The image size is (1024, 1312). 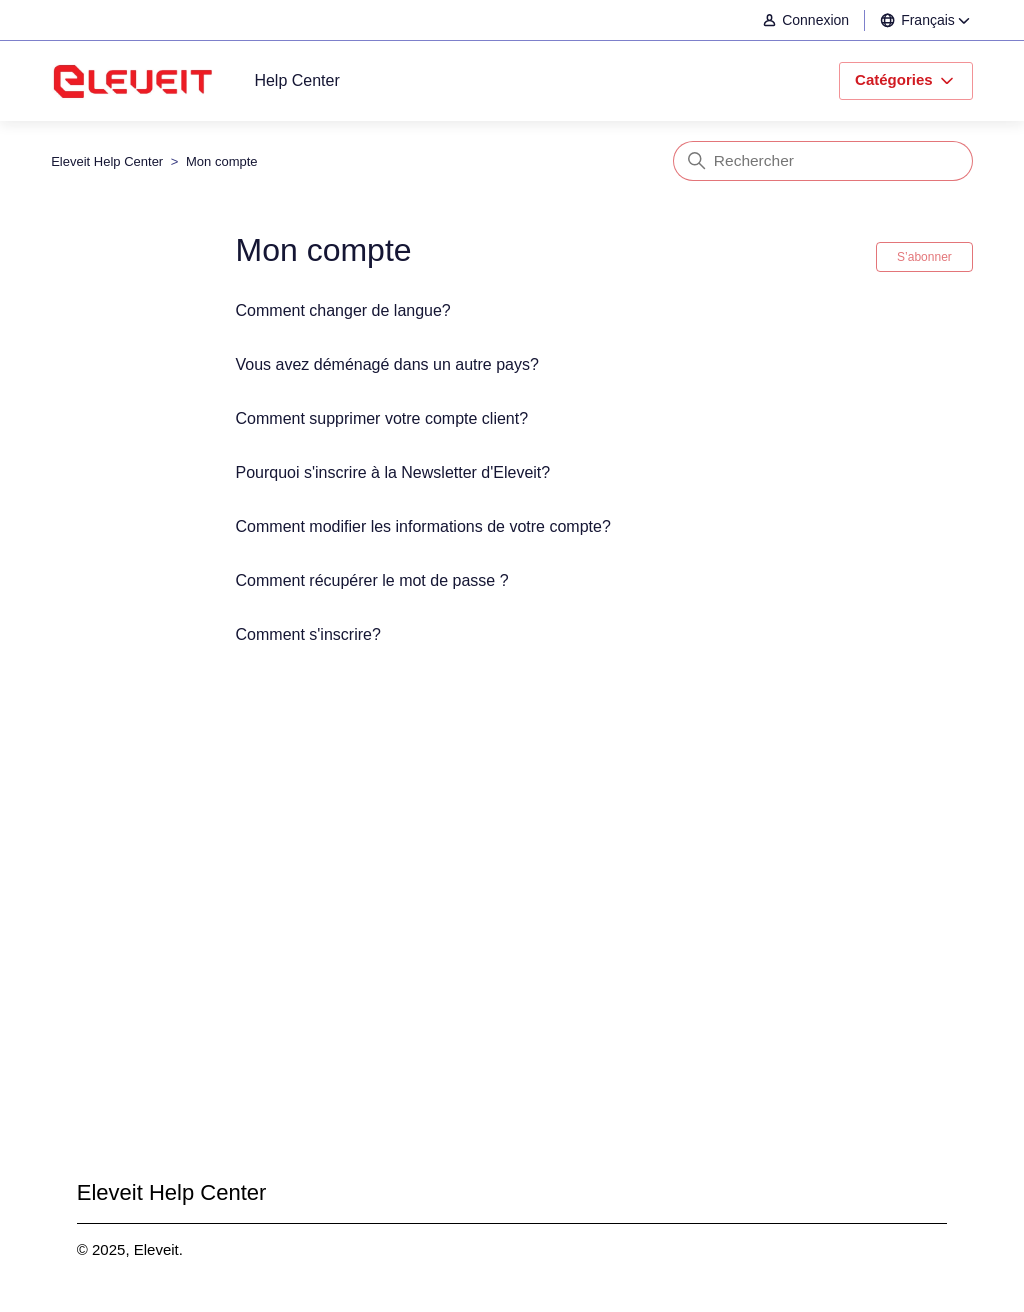 I want to click on Comment récupérer le mot de passe ?, so click(x=372, y=580).